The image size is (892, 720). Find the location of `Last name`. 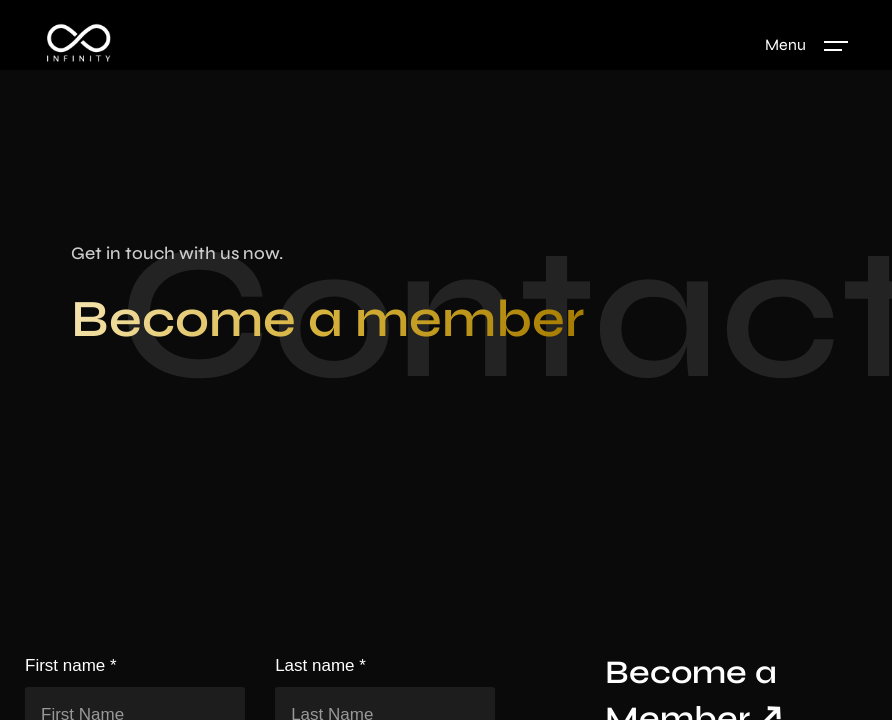

Last name is located at coordinates (320, 667).